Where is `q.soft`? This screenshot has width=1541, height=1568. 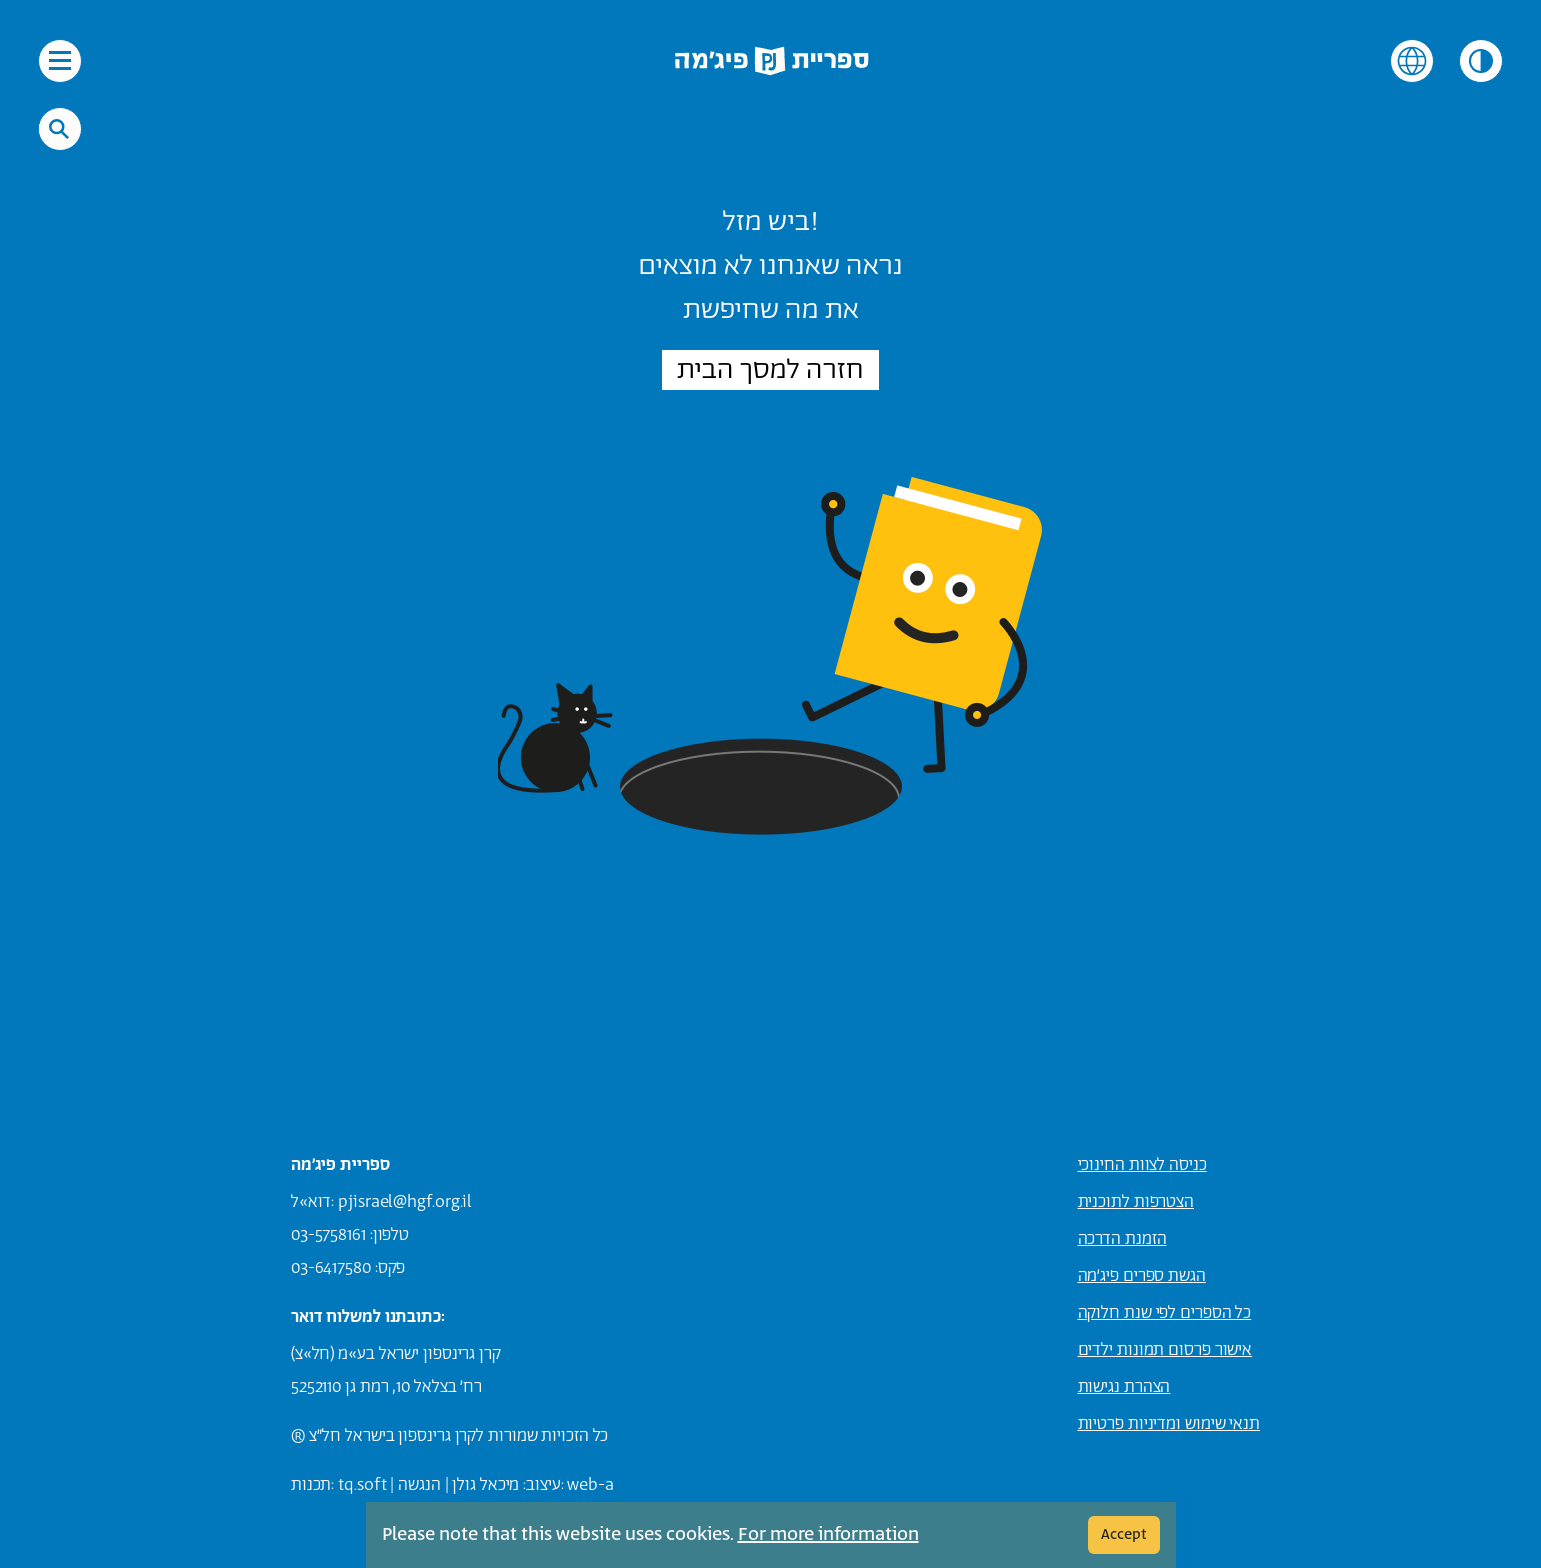
q.soft is located at coordinates (365, 1485).